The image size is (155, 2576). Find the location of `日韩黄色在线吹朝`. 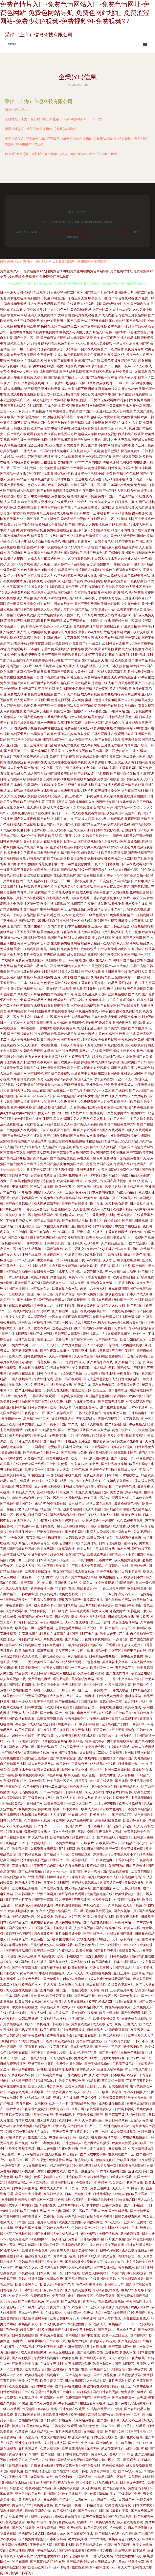

日韩黄色在线吹朝 is located at coordinates (25, 2335).